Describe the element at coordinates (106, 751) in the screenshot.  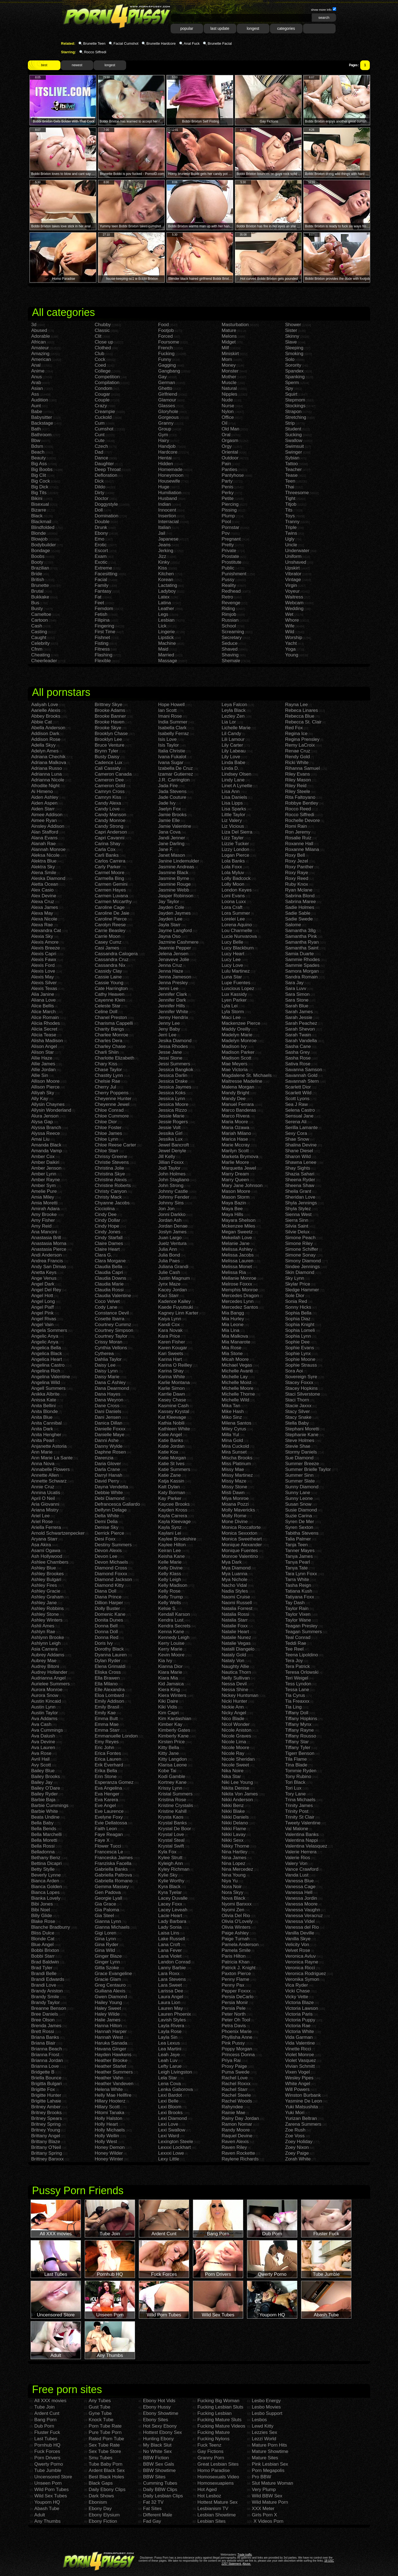
I see `Brynn Tyler` at that location.